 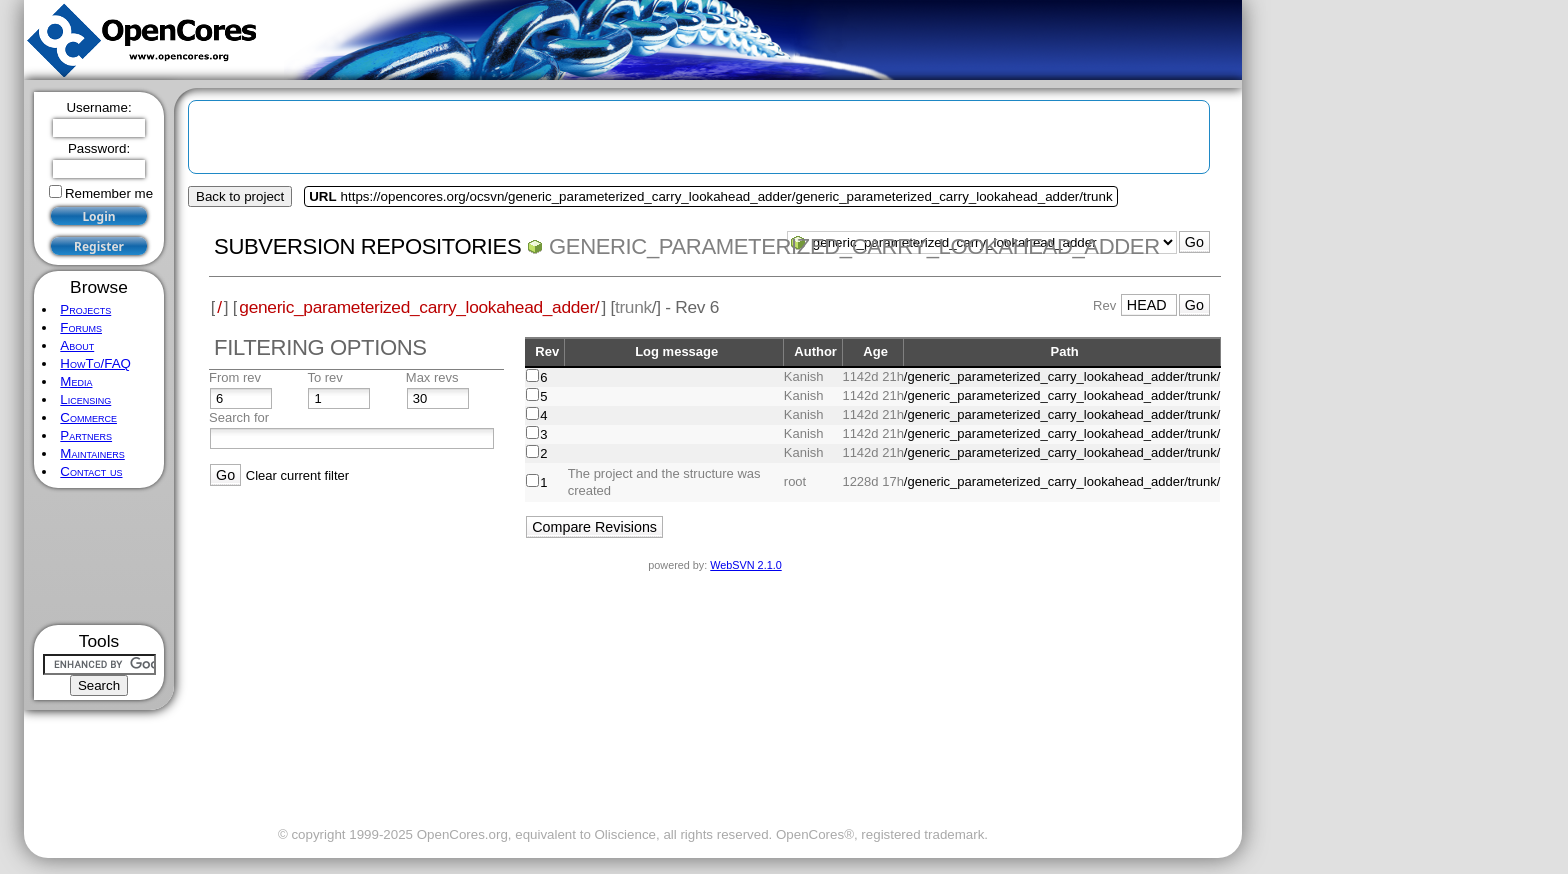 What do you see at coordinates (81, 327) in the screenshot?
I see `Forums` at bounding box center [81, 327].